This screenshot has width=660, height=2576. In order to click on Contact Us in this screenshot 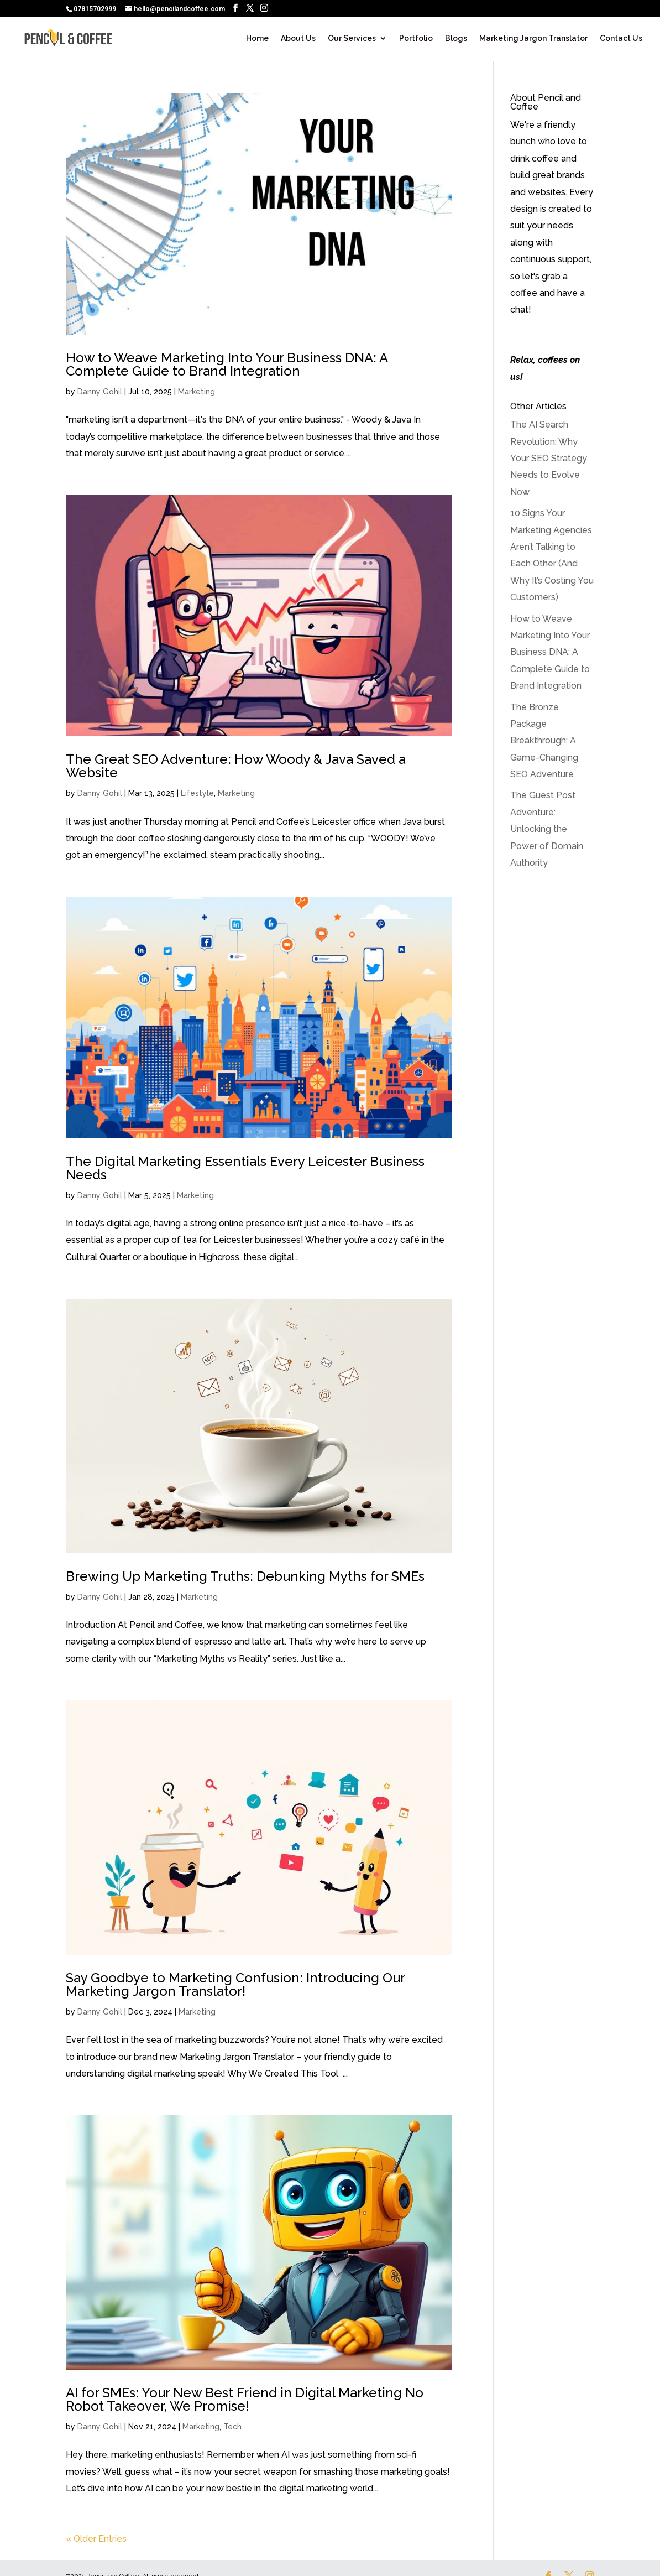, I will do `click(621, 38)`.